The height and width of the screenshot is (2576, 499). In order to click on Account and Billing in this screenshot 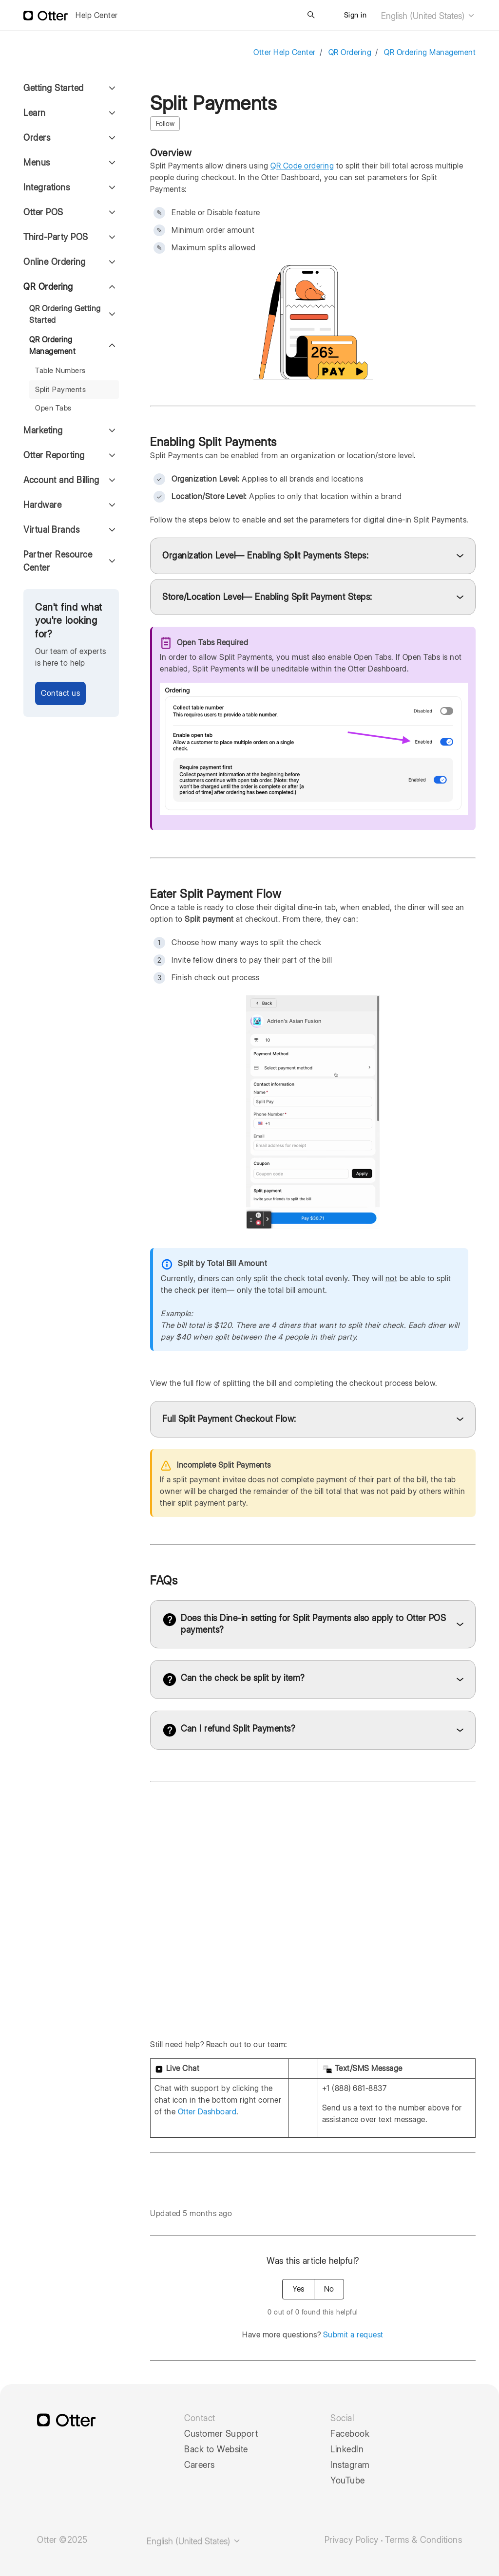, I will do `click(61, 480)`.